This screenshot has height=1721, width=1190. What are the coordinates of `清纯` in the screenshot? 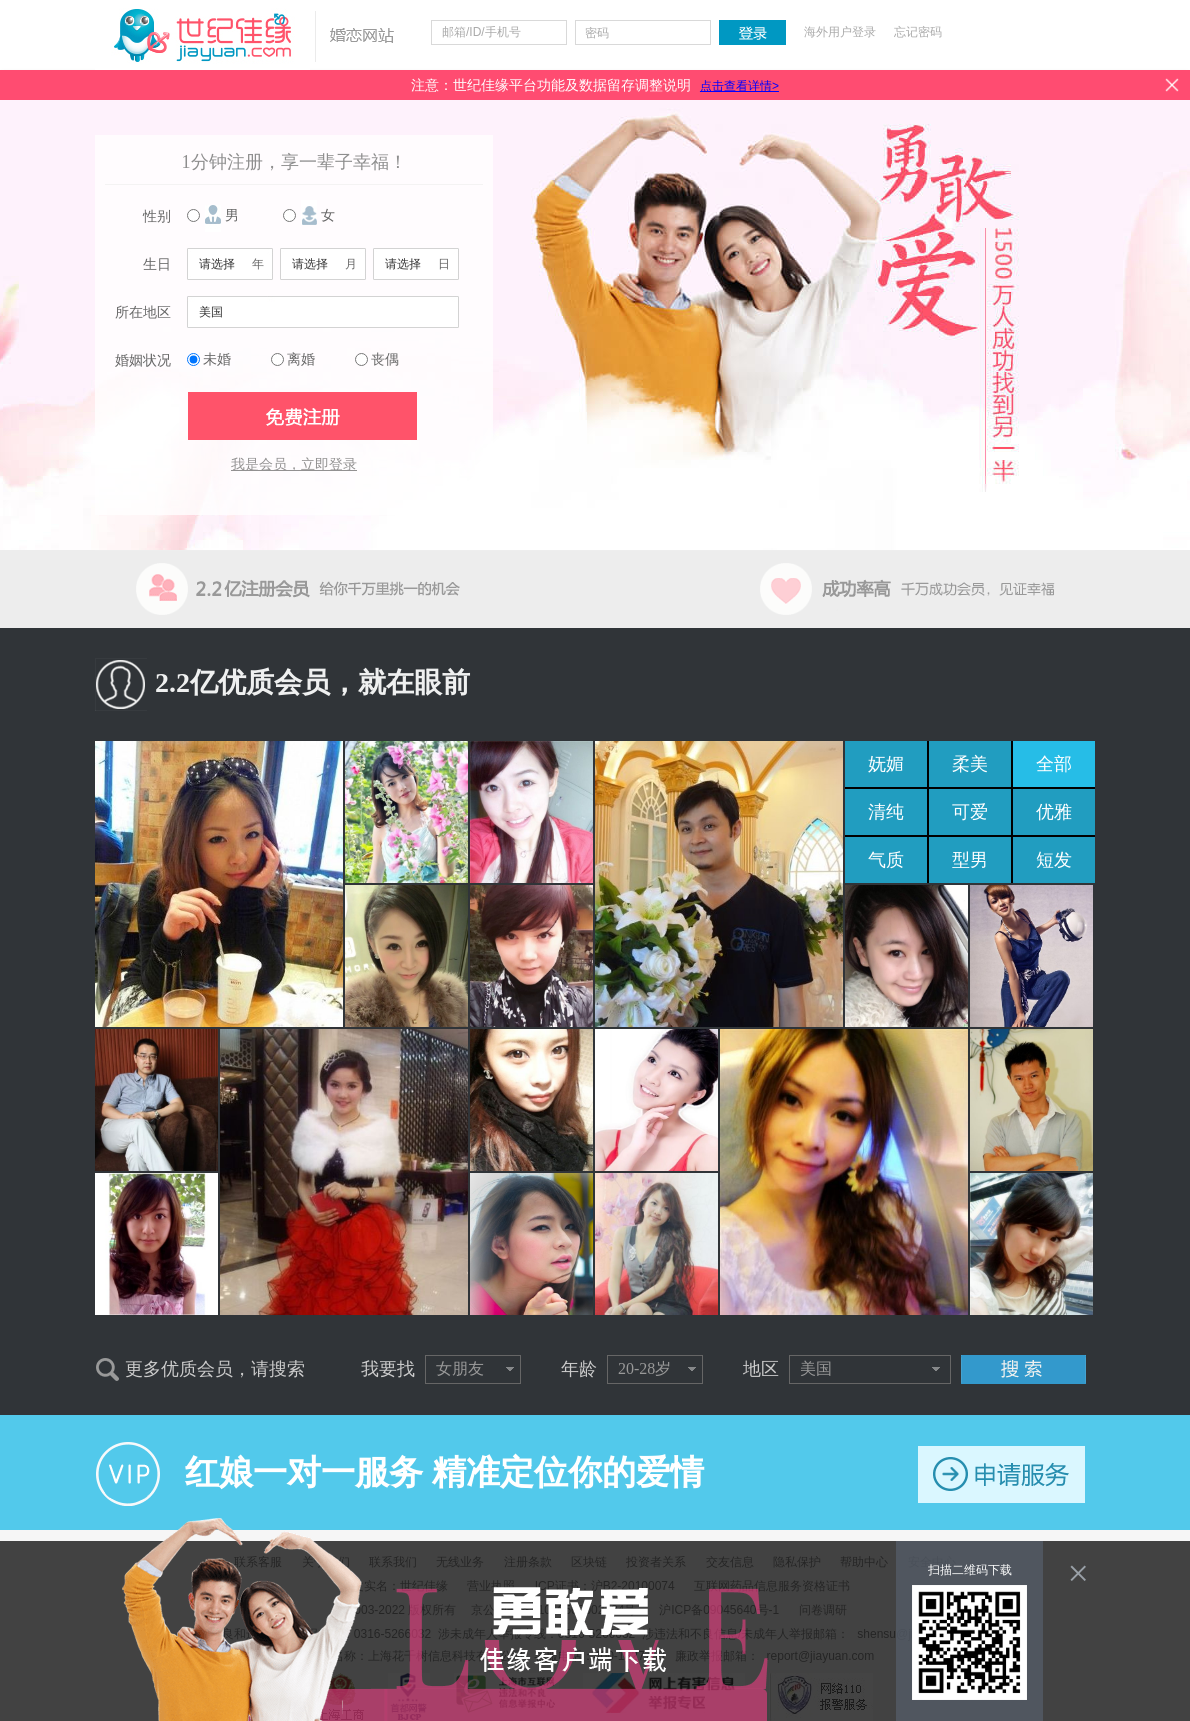 It's located at (886, 812).